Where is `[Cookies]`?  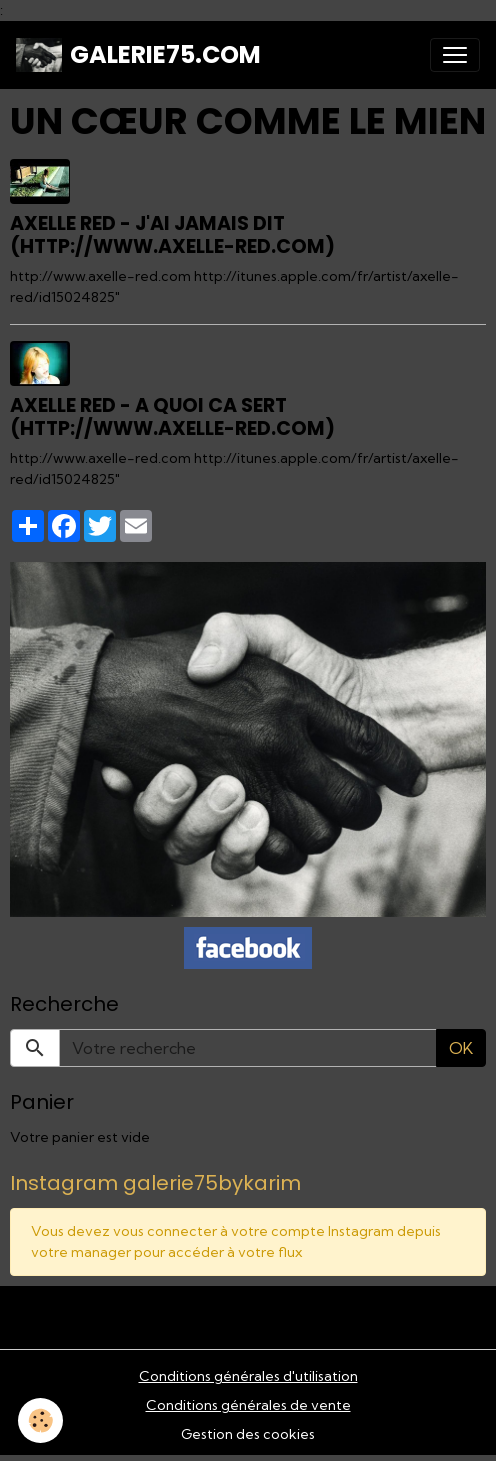
[Cookies] is located at coordinates (40, 1420).